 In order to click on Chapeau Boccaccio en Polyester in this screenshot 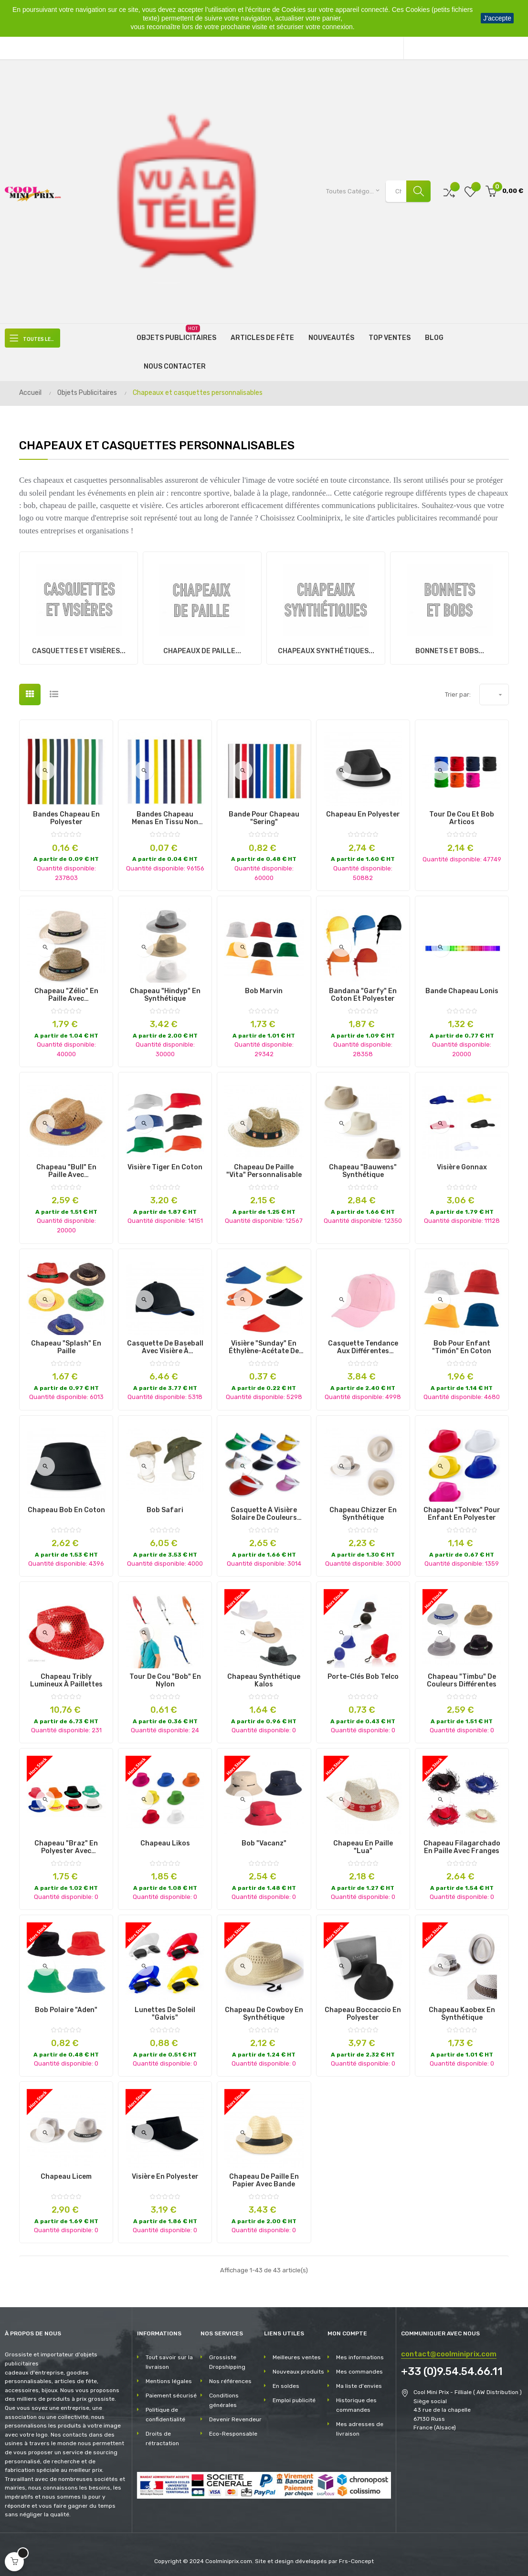, I will do `click(363, 2010)`.